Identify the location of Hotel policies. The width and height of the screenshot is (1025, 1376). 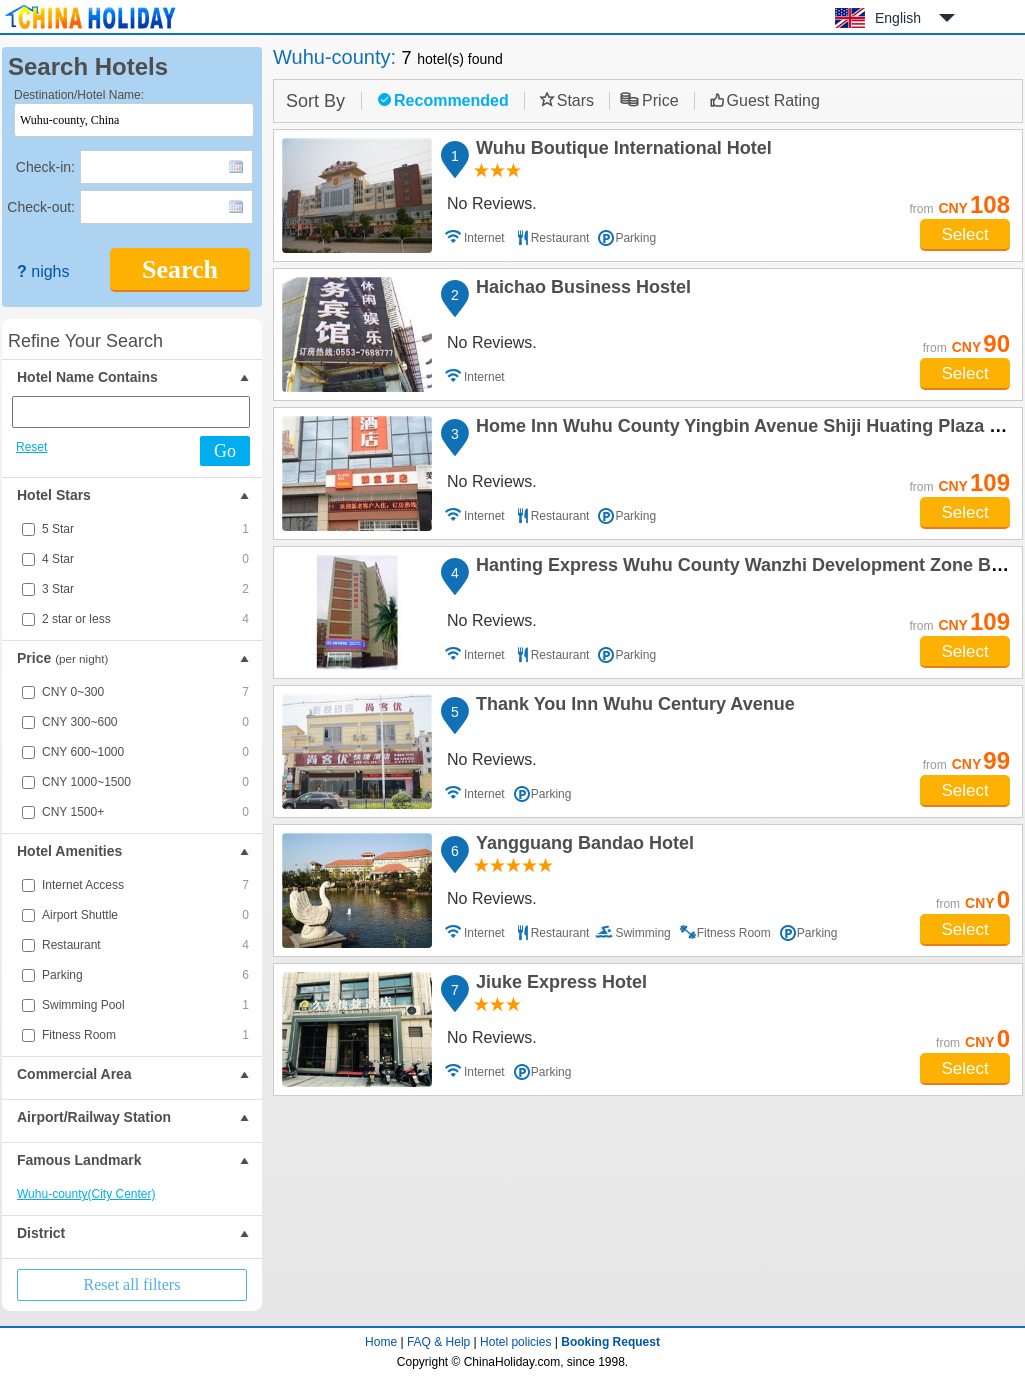
(515, 1342).